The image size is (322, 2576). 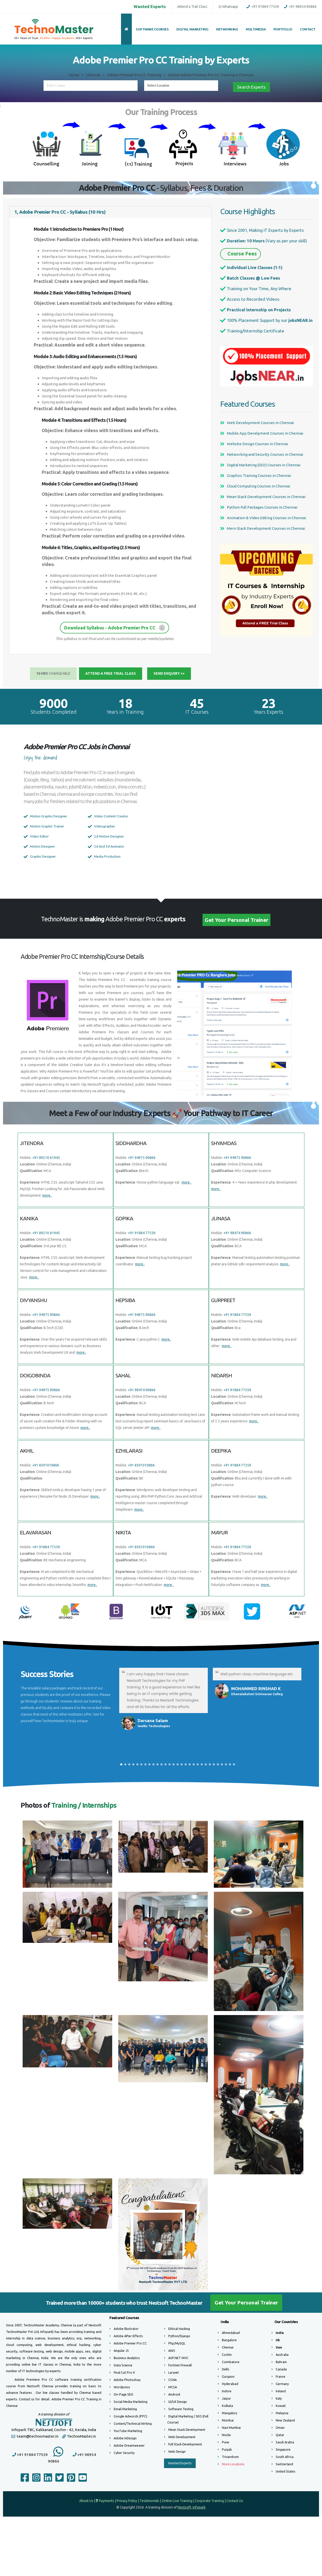 What do you see at coordinates (172, 2387) in the screenshot?
I see `MCSA` at bounding box center [172, 2387].